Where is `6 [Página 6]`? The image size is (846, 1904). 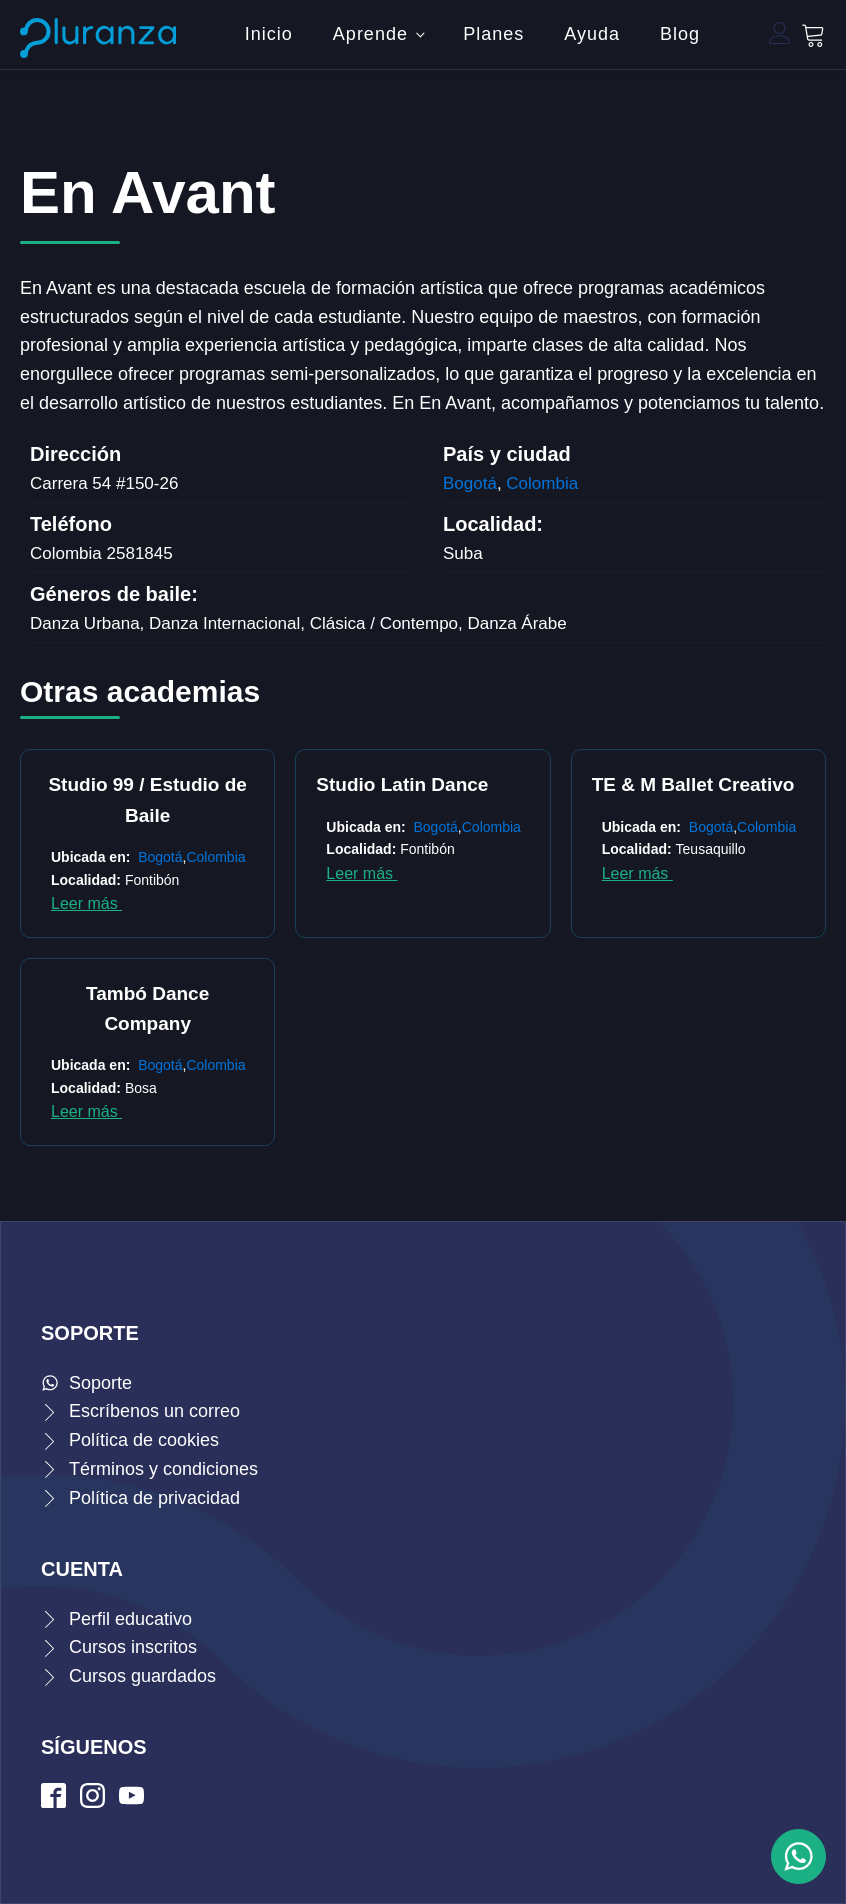 6 [Página 6] is located at coordinates (395, 1052).